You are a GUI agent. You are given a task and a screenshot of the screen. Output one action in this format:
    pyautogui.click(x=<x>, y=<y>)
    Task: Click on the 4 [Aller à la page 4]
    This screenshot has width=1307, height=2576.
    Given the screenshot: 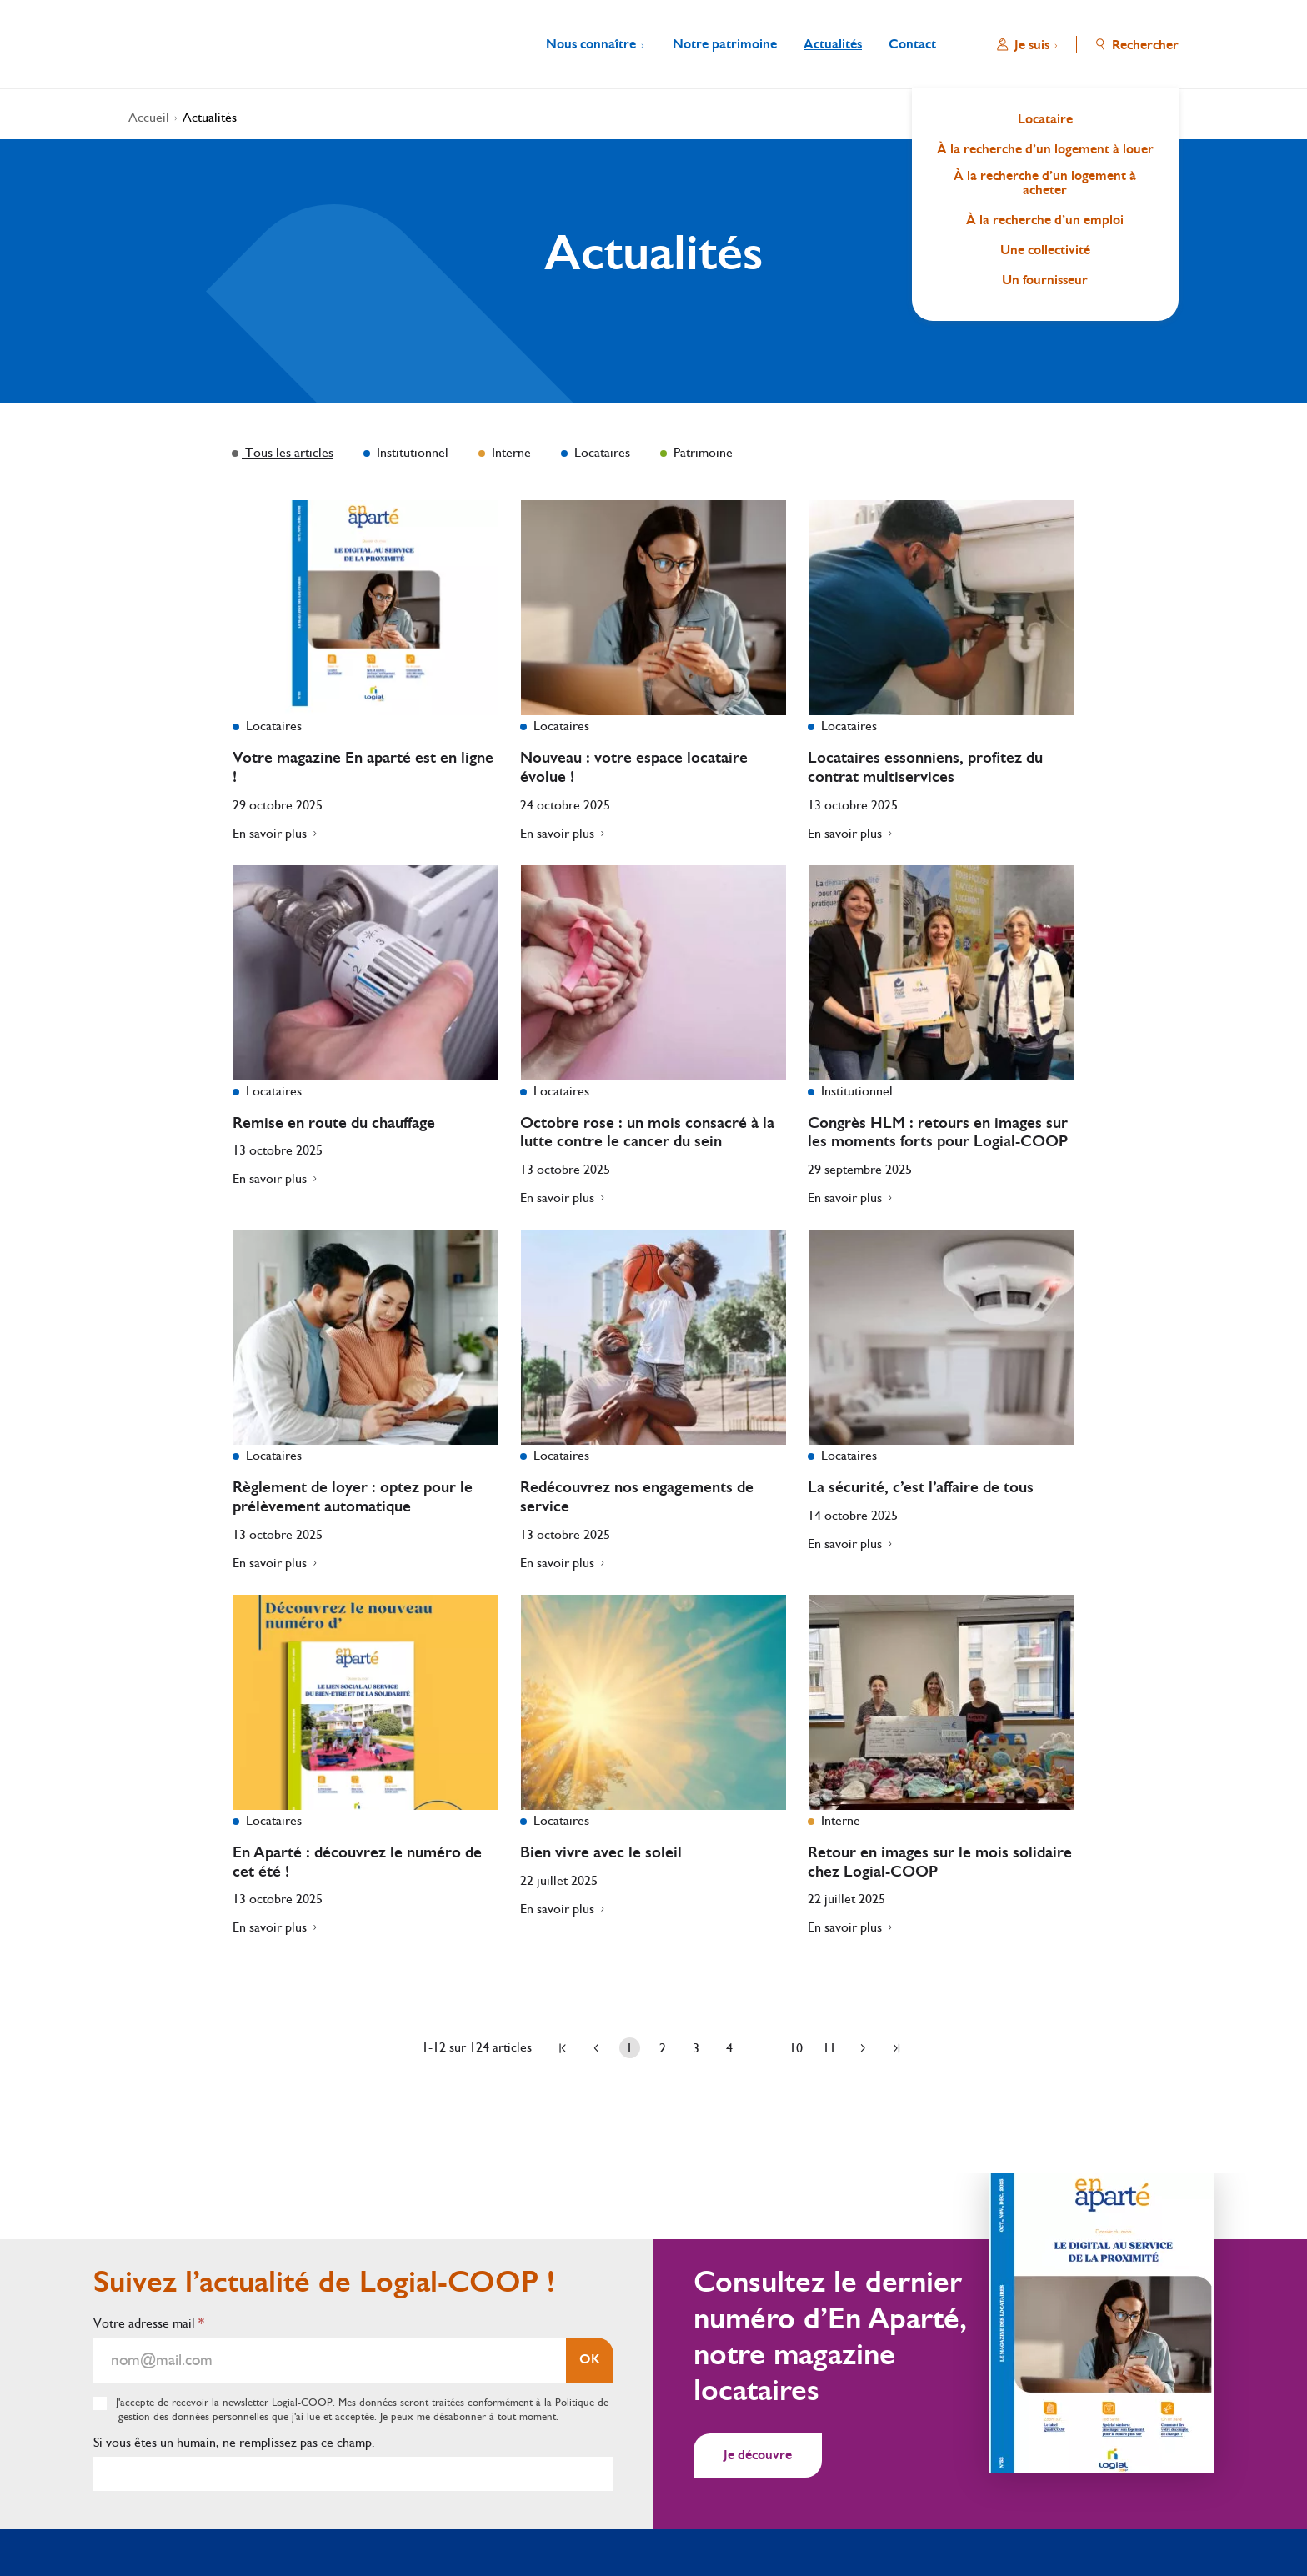 What is the action you would take?
    pyautogui.click(x=729, y=2048)
    